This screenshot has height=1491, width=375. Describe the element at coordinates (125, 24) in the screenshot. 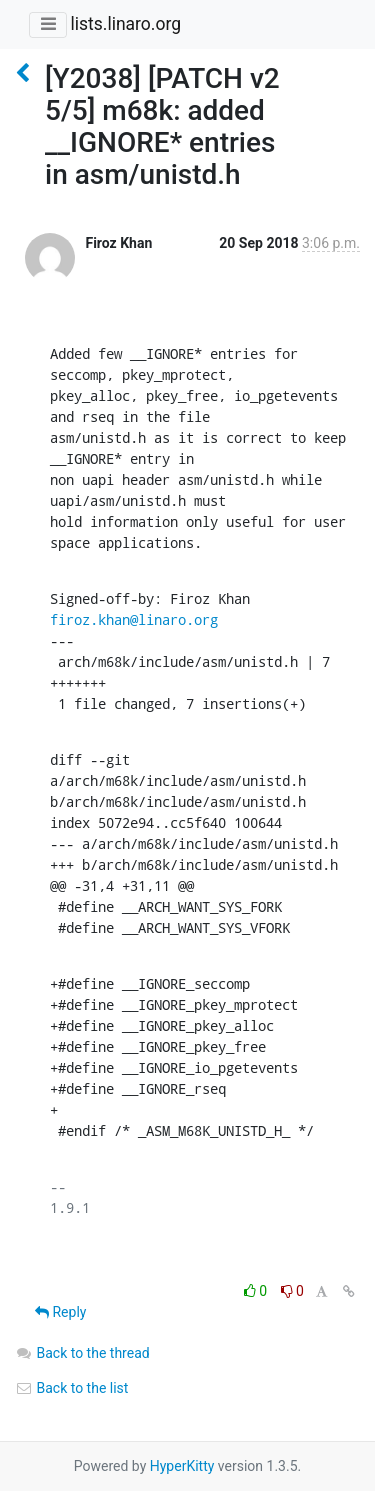

I see `lists.linaro.org` at that location.